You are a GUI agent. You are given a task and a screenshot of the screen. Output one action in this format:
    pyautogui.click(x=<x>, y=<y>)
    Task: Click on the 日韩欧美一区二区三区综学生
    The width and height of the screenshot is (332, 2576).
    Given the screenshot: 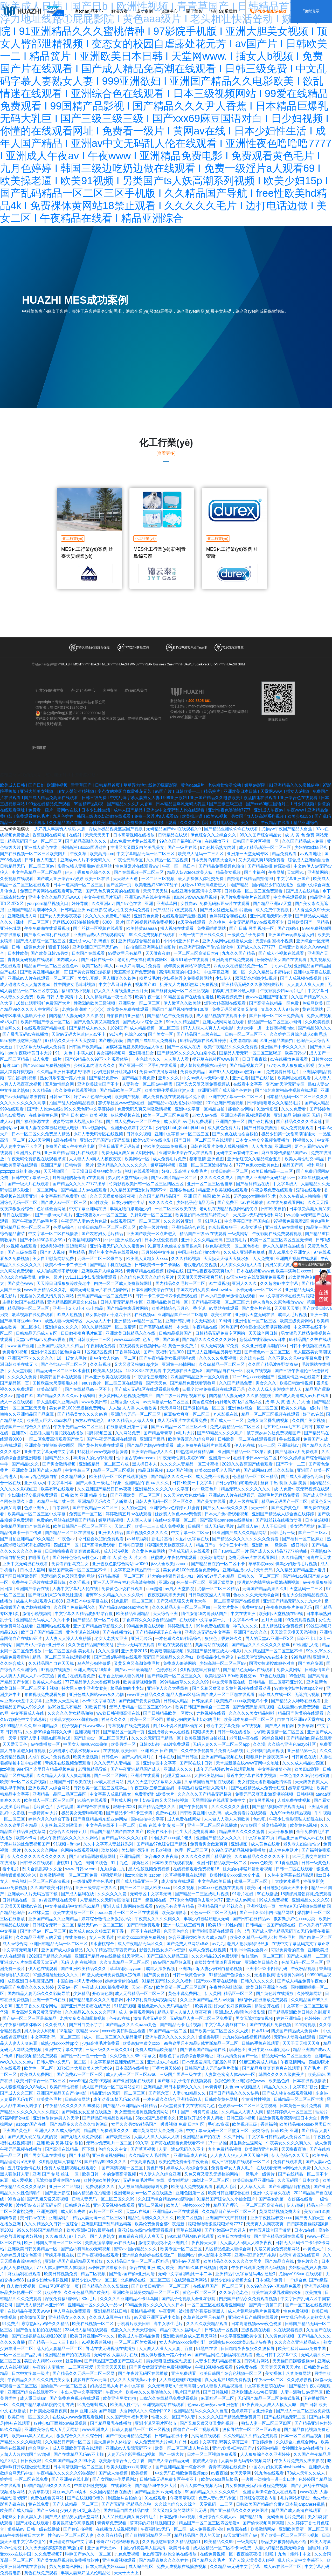 What is the action you would take?
    pyautogui.click(x=100, y=1788)
    